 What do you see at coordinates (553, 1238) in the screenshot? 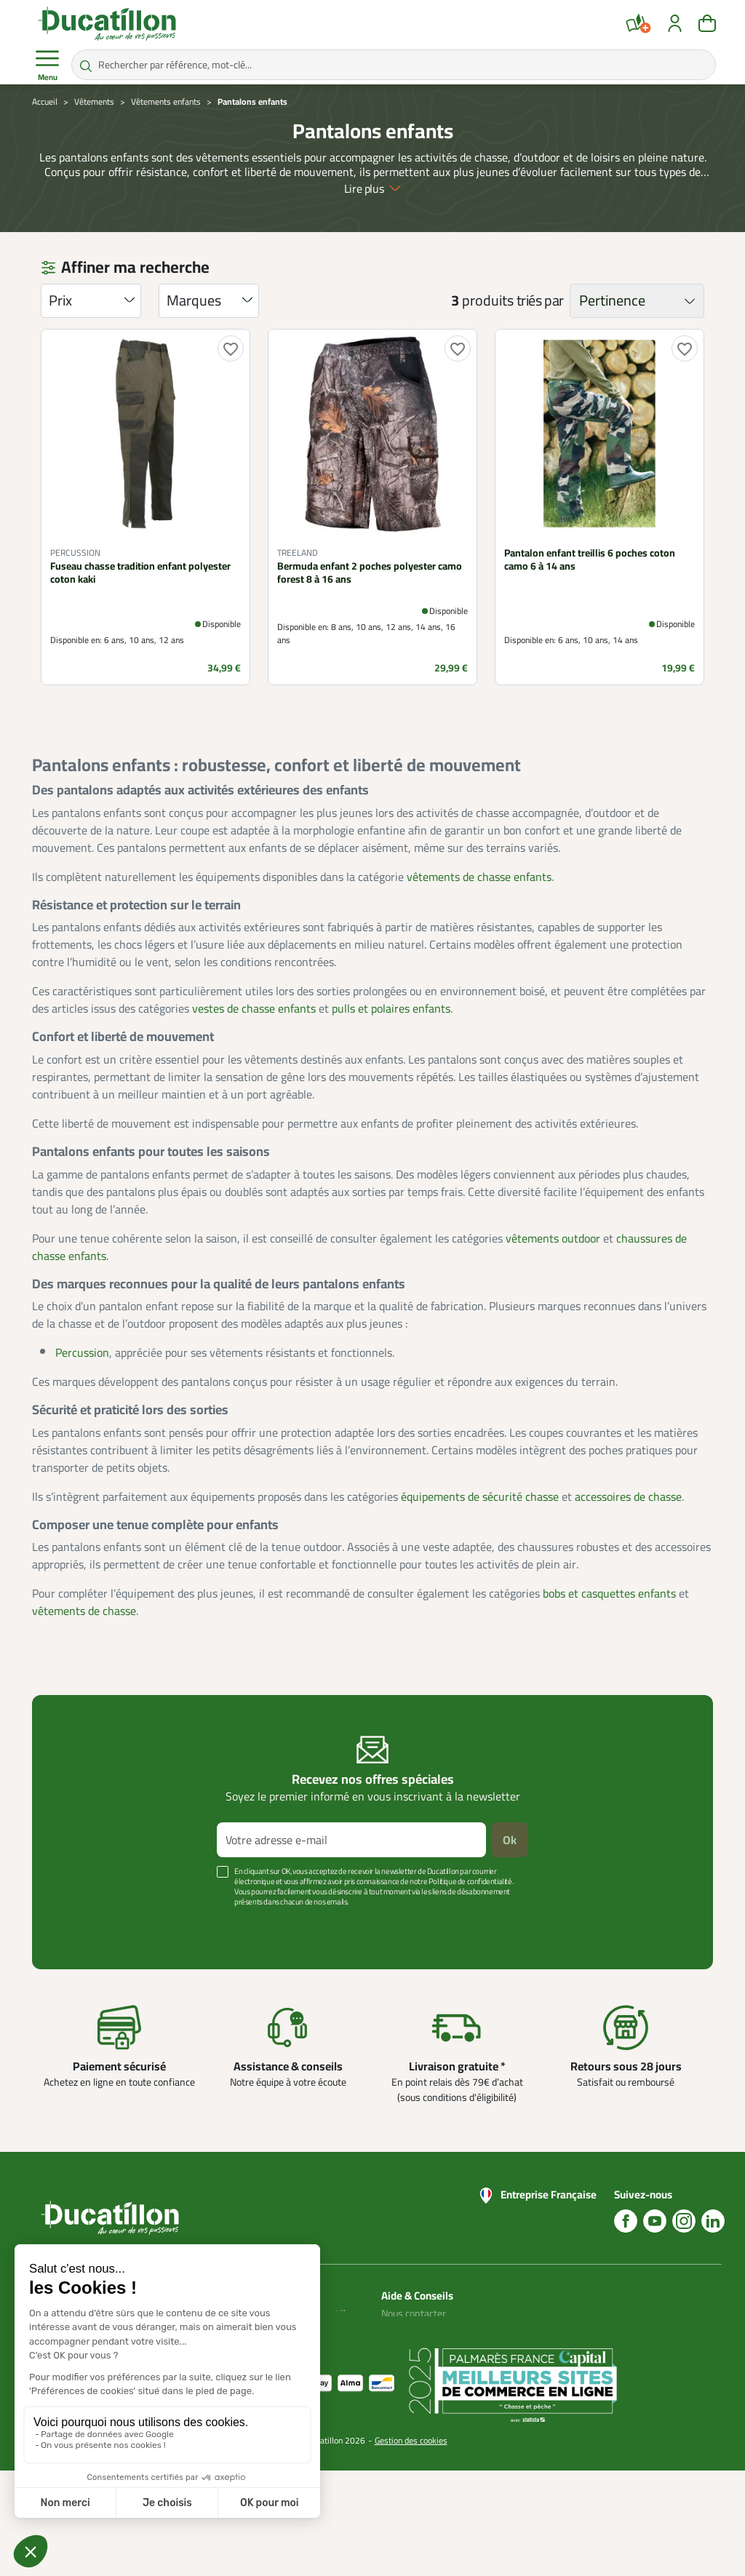
I see `vêtements outdoor` at bounding box center [553, 1238].